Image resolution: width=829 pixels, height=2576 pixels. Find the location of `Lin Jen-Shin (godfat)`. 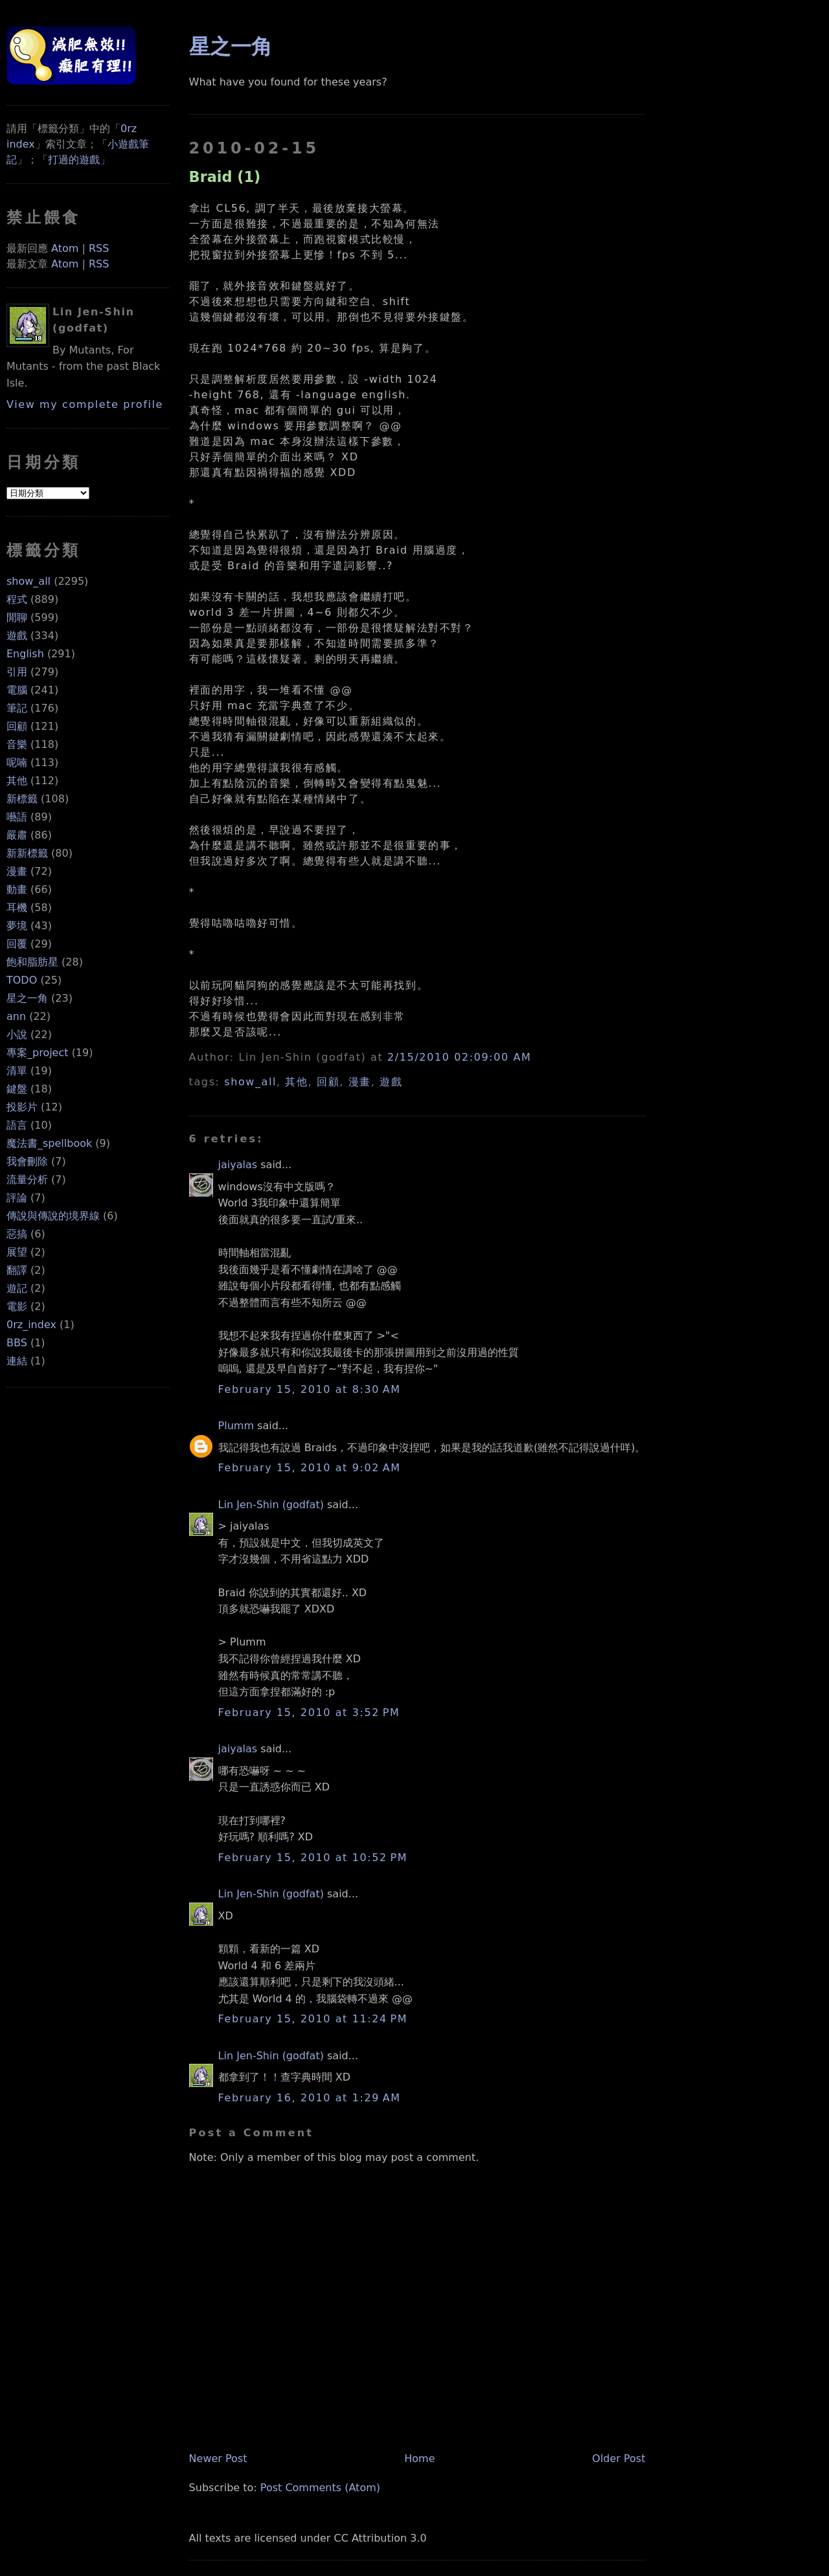

Lin Jen-Shin (godfat) is located at coordinates (271, 1504).